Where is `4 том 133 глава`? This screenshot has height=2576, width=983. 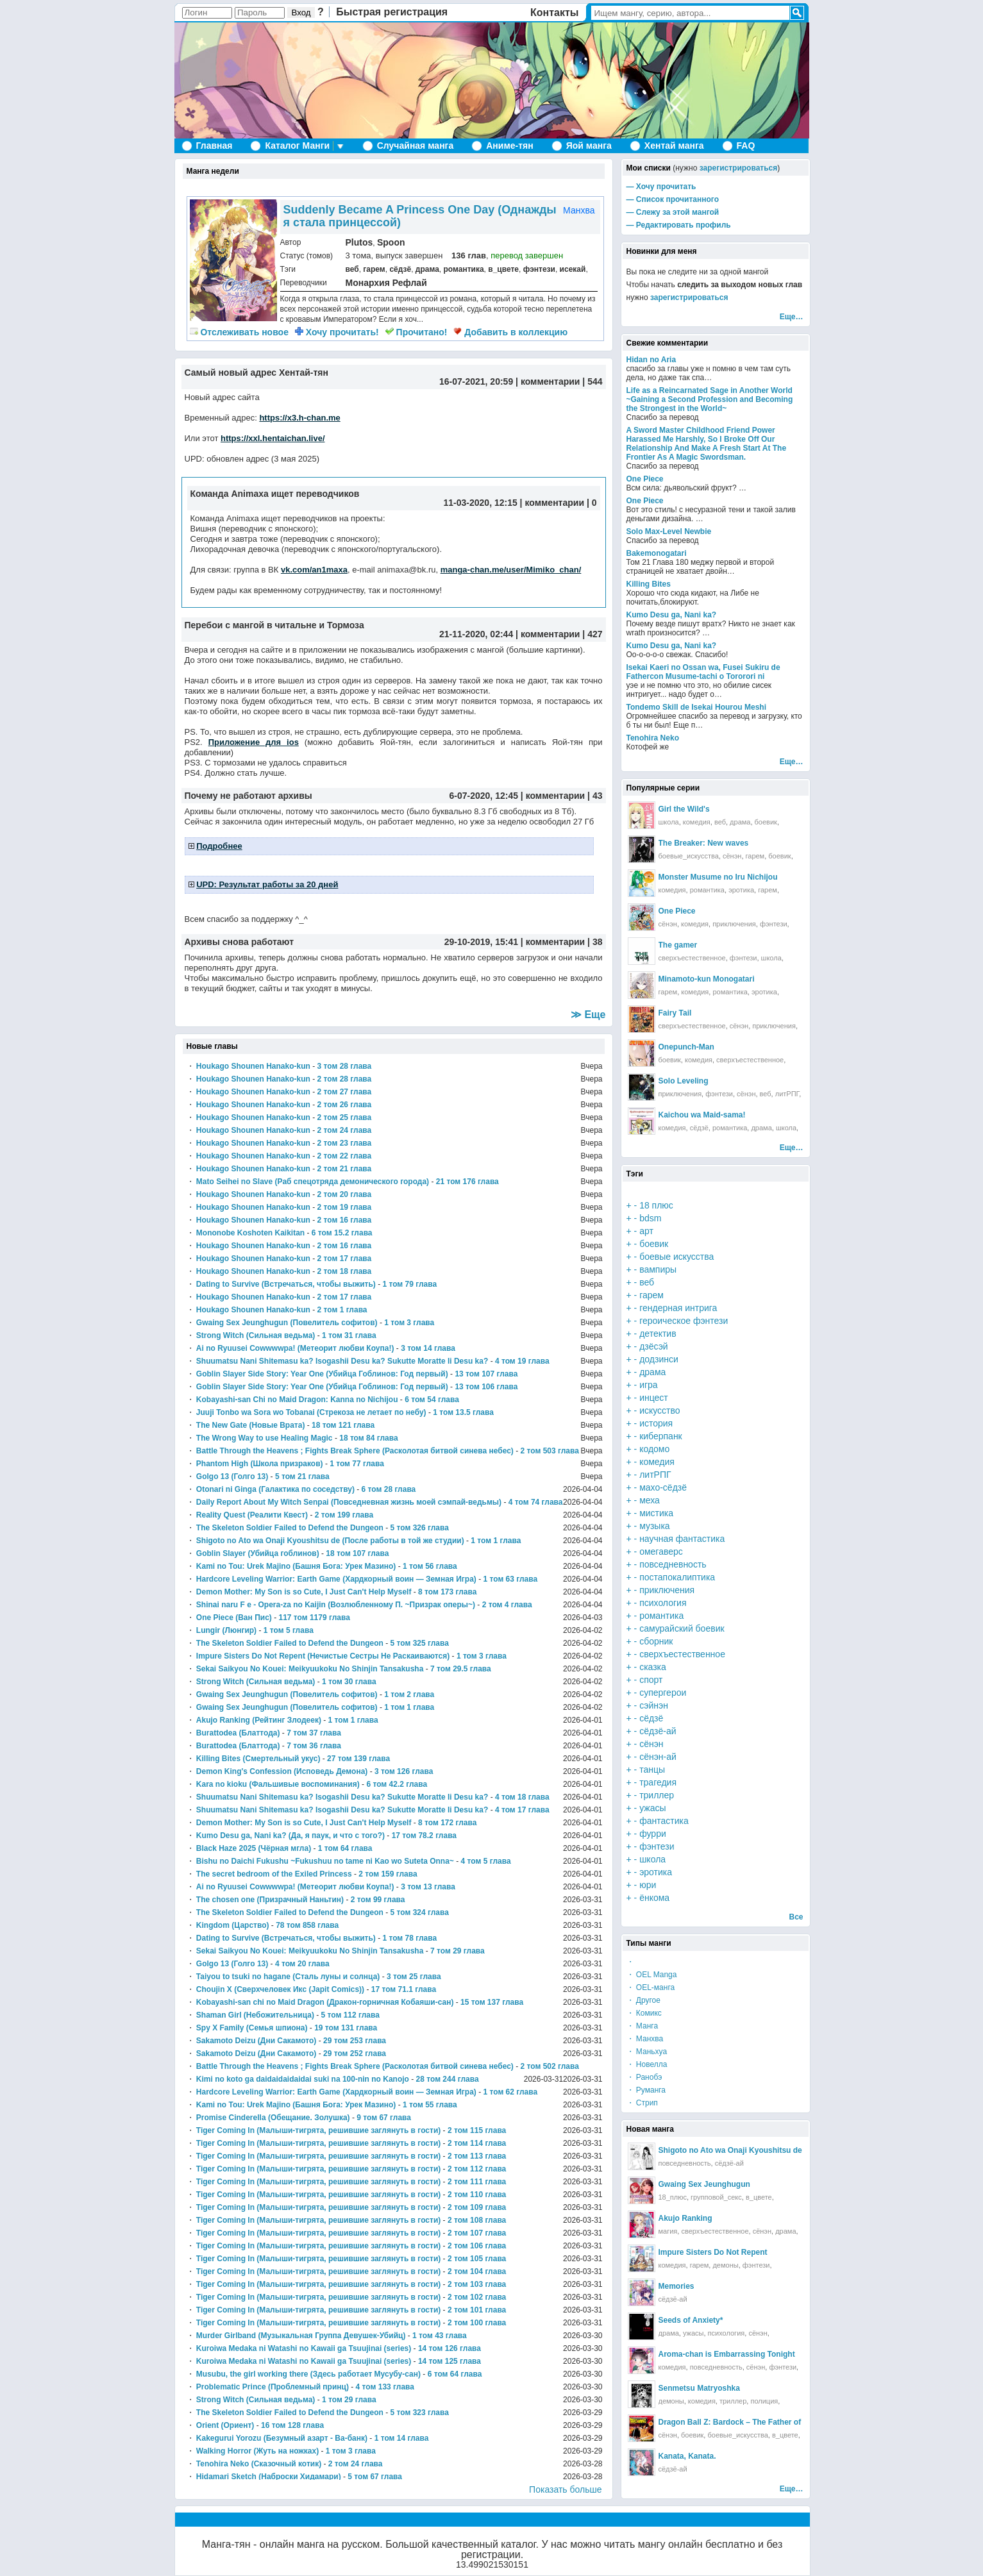
4 том 133 глава is located at coordinates (385, 2386).